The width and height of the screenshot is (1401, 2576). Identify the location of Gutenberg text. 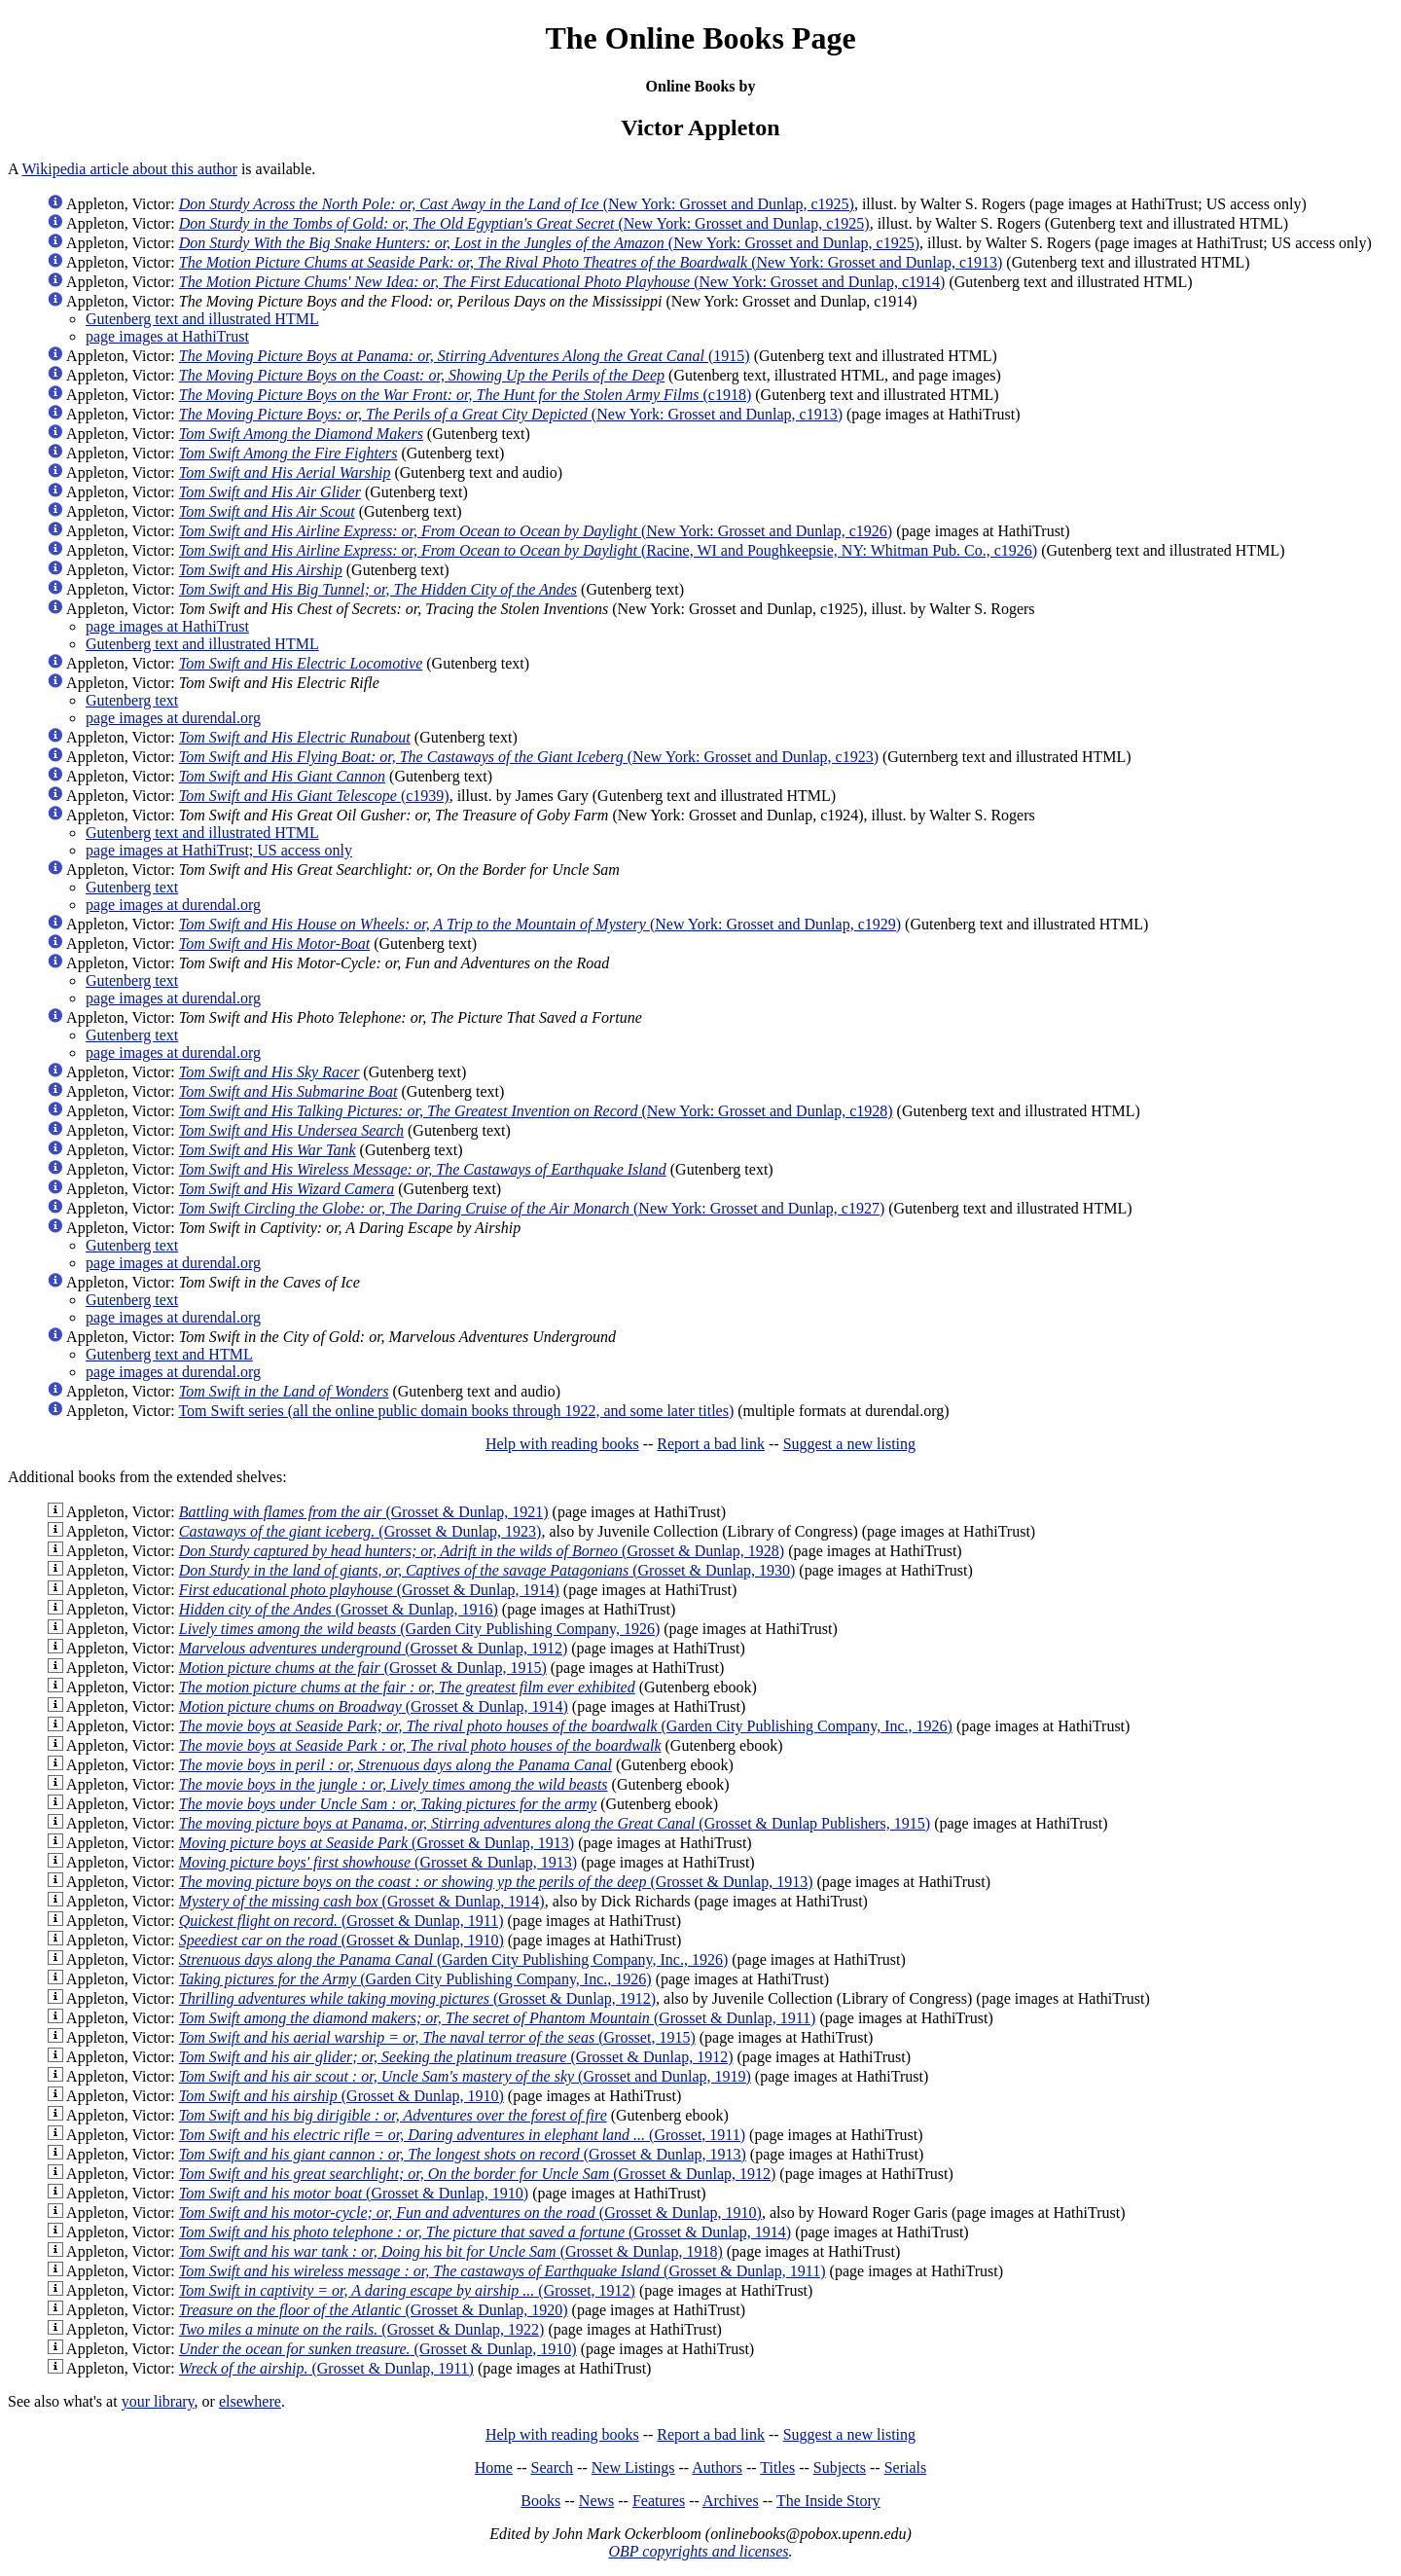
(132, 700).